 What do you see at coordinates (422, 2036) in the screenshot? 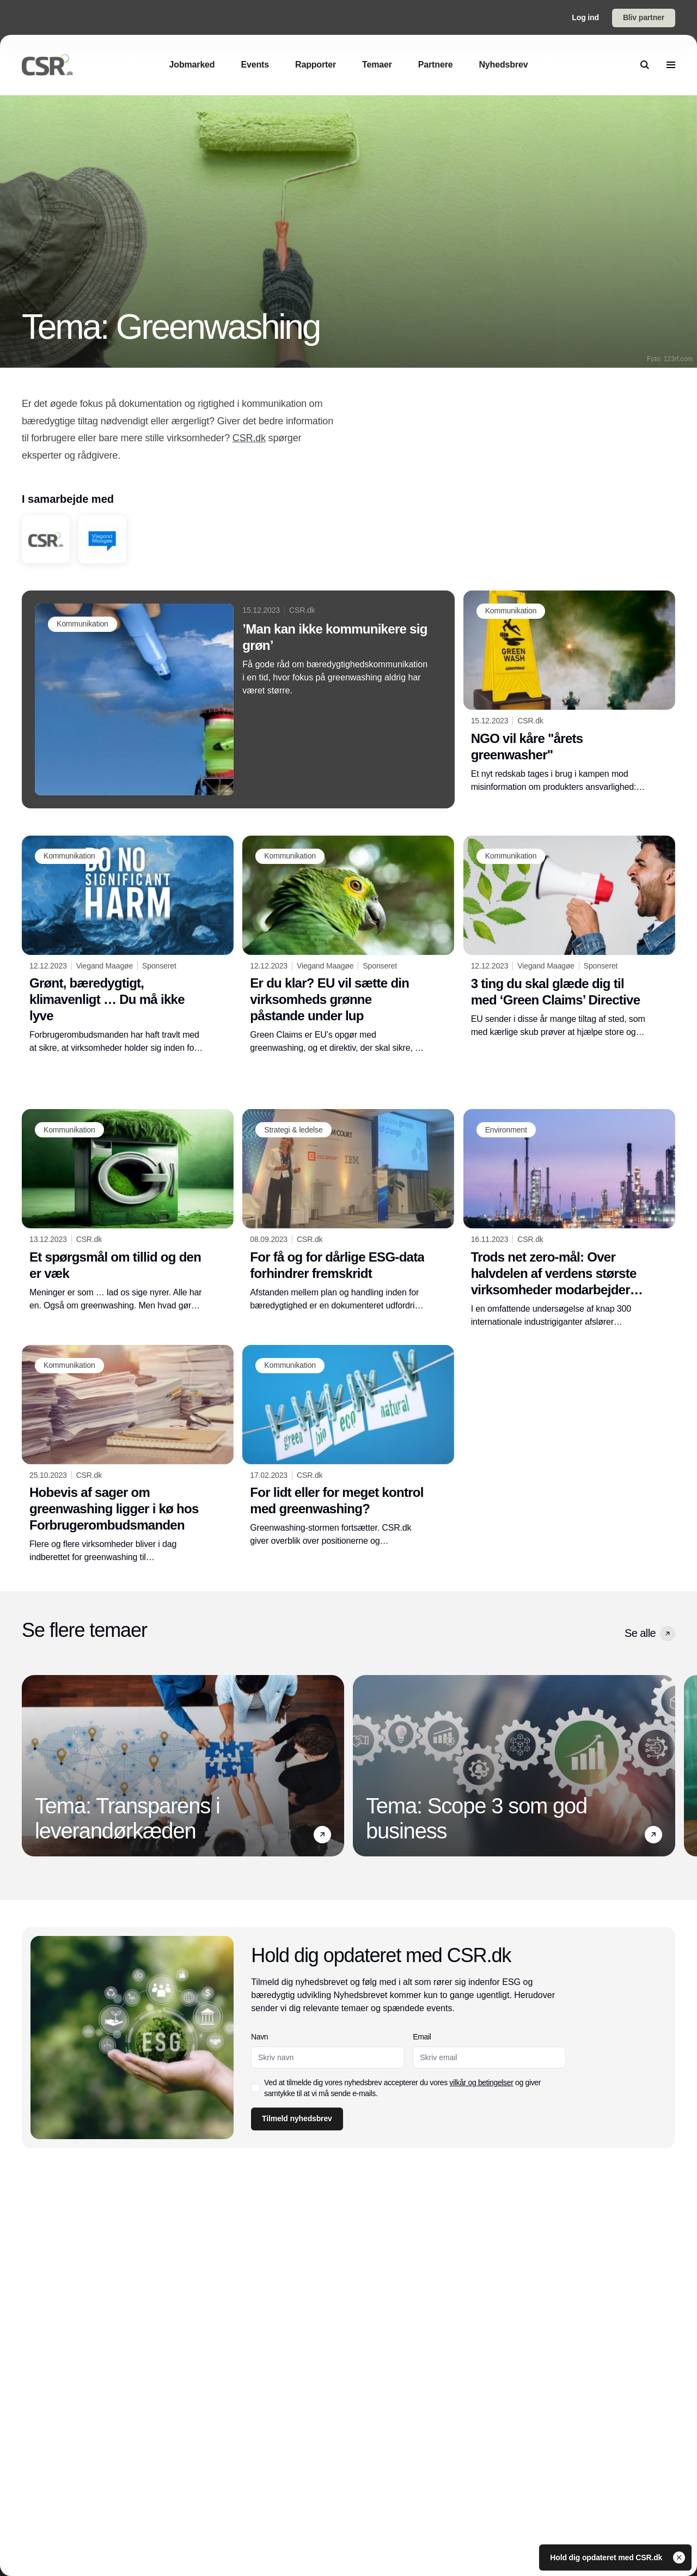
I see `Email` at bounding box center [422, 2036].